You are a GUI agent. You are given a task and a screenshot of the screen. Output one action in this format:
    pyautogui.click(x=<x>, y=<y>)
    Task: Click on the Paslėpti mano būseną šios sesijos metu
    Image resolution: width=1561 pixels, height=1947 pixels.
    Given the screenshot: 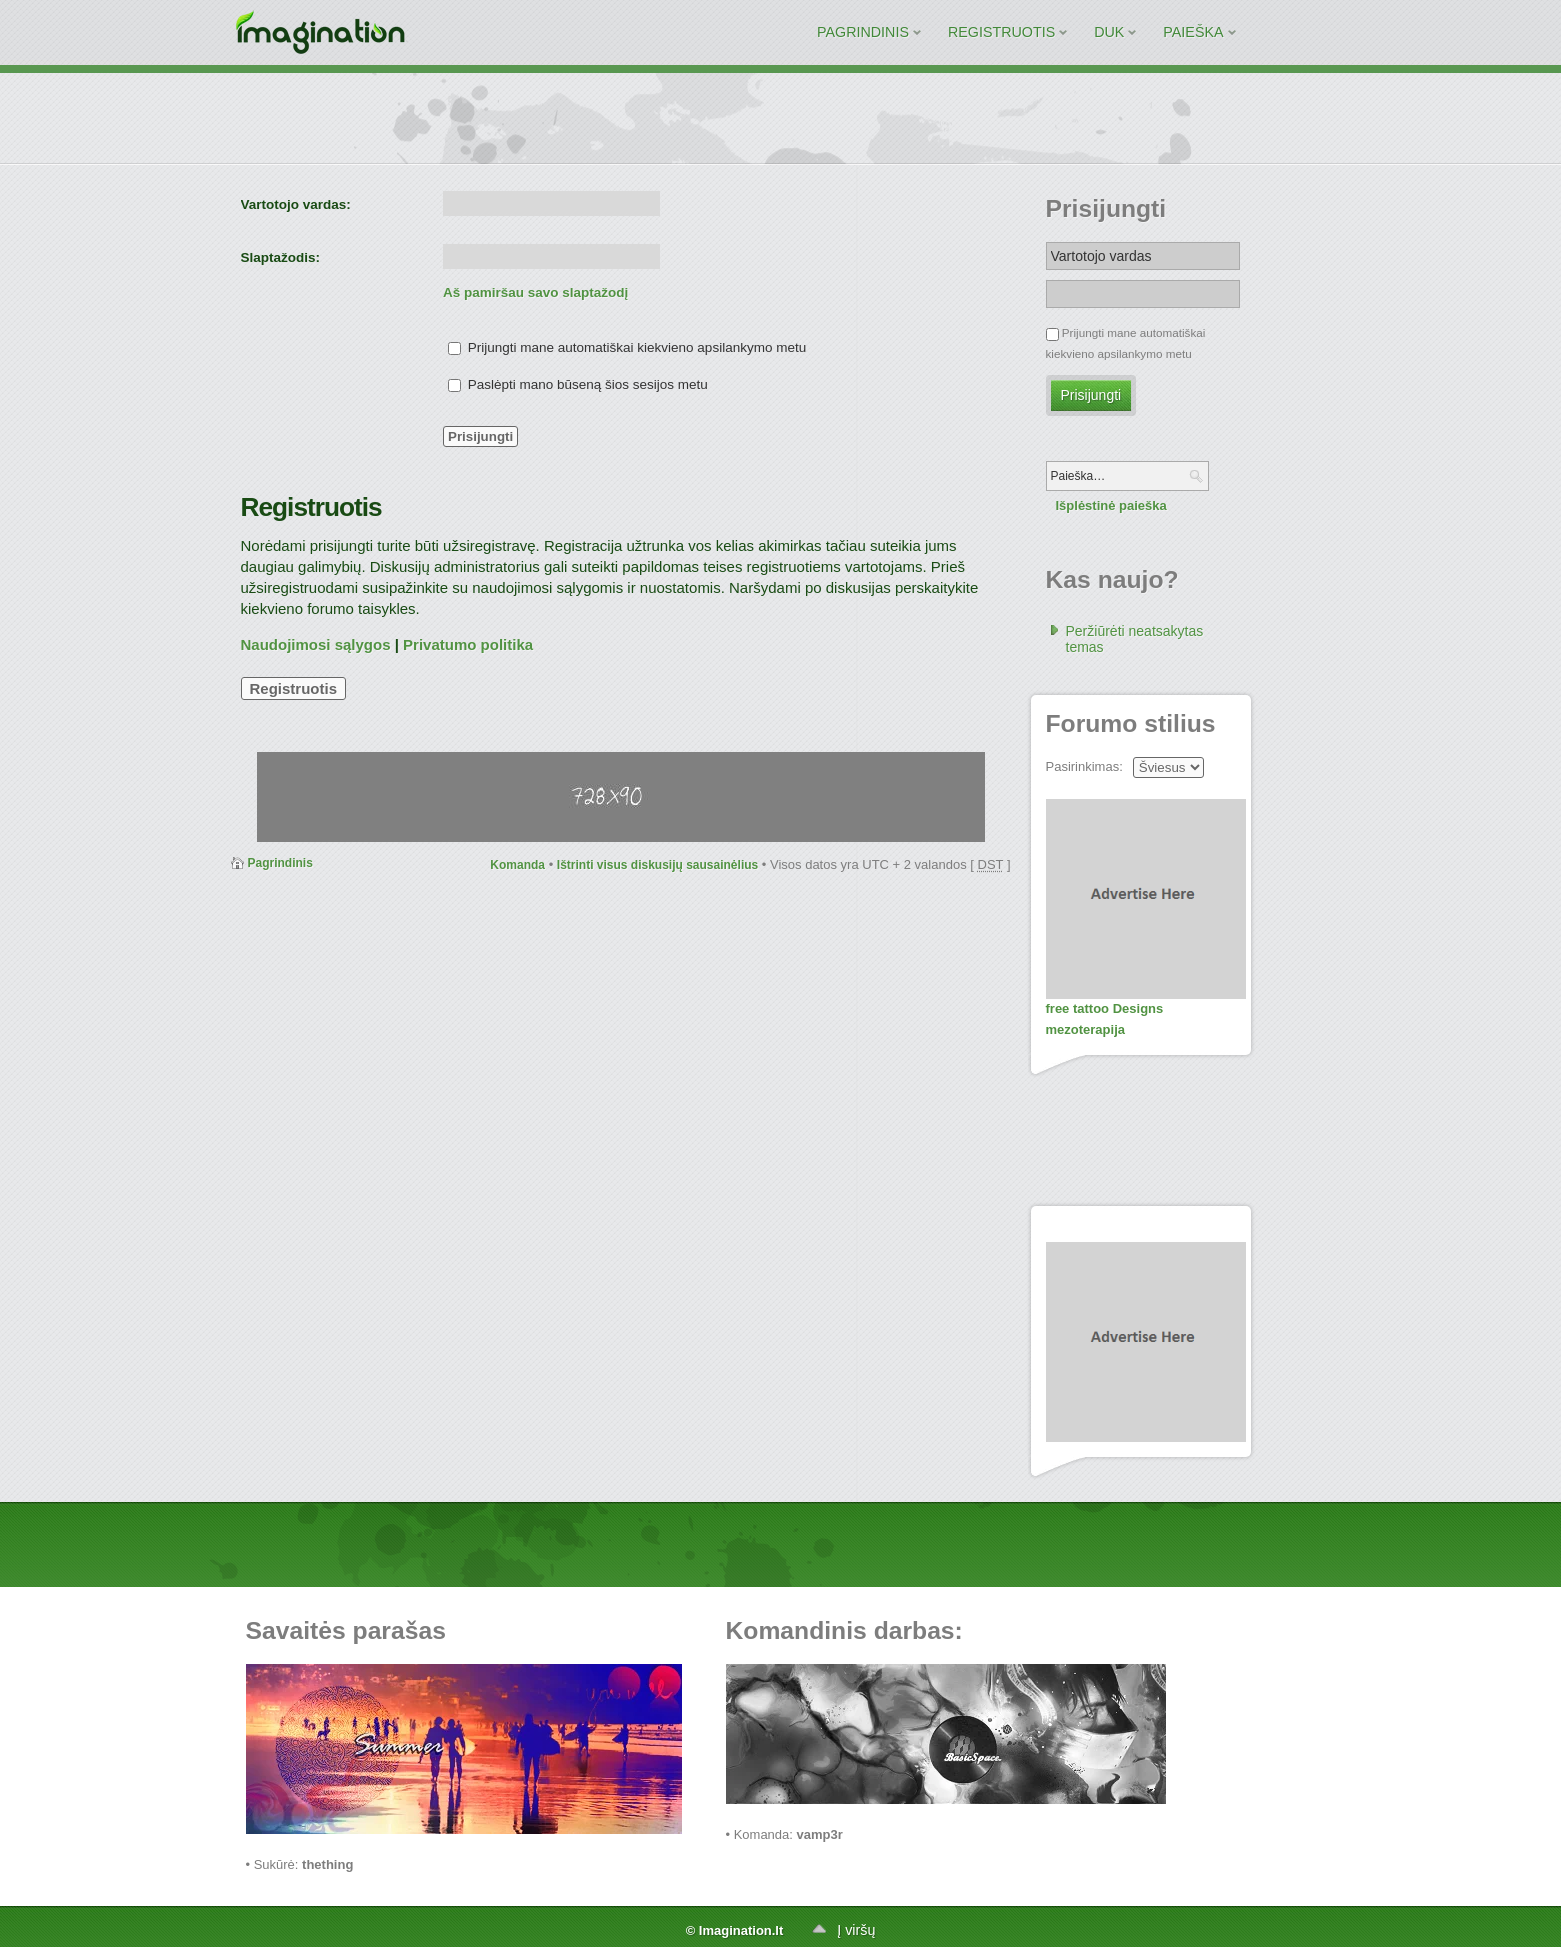 What is the action you would take?
    pyautogui.click(x=578, y=384)
    